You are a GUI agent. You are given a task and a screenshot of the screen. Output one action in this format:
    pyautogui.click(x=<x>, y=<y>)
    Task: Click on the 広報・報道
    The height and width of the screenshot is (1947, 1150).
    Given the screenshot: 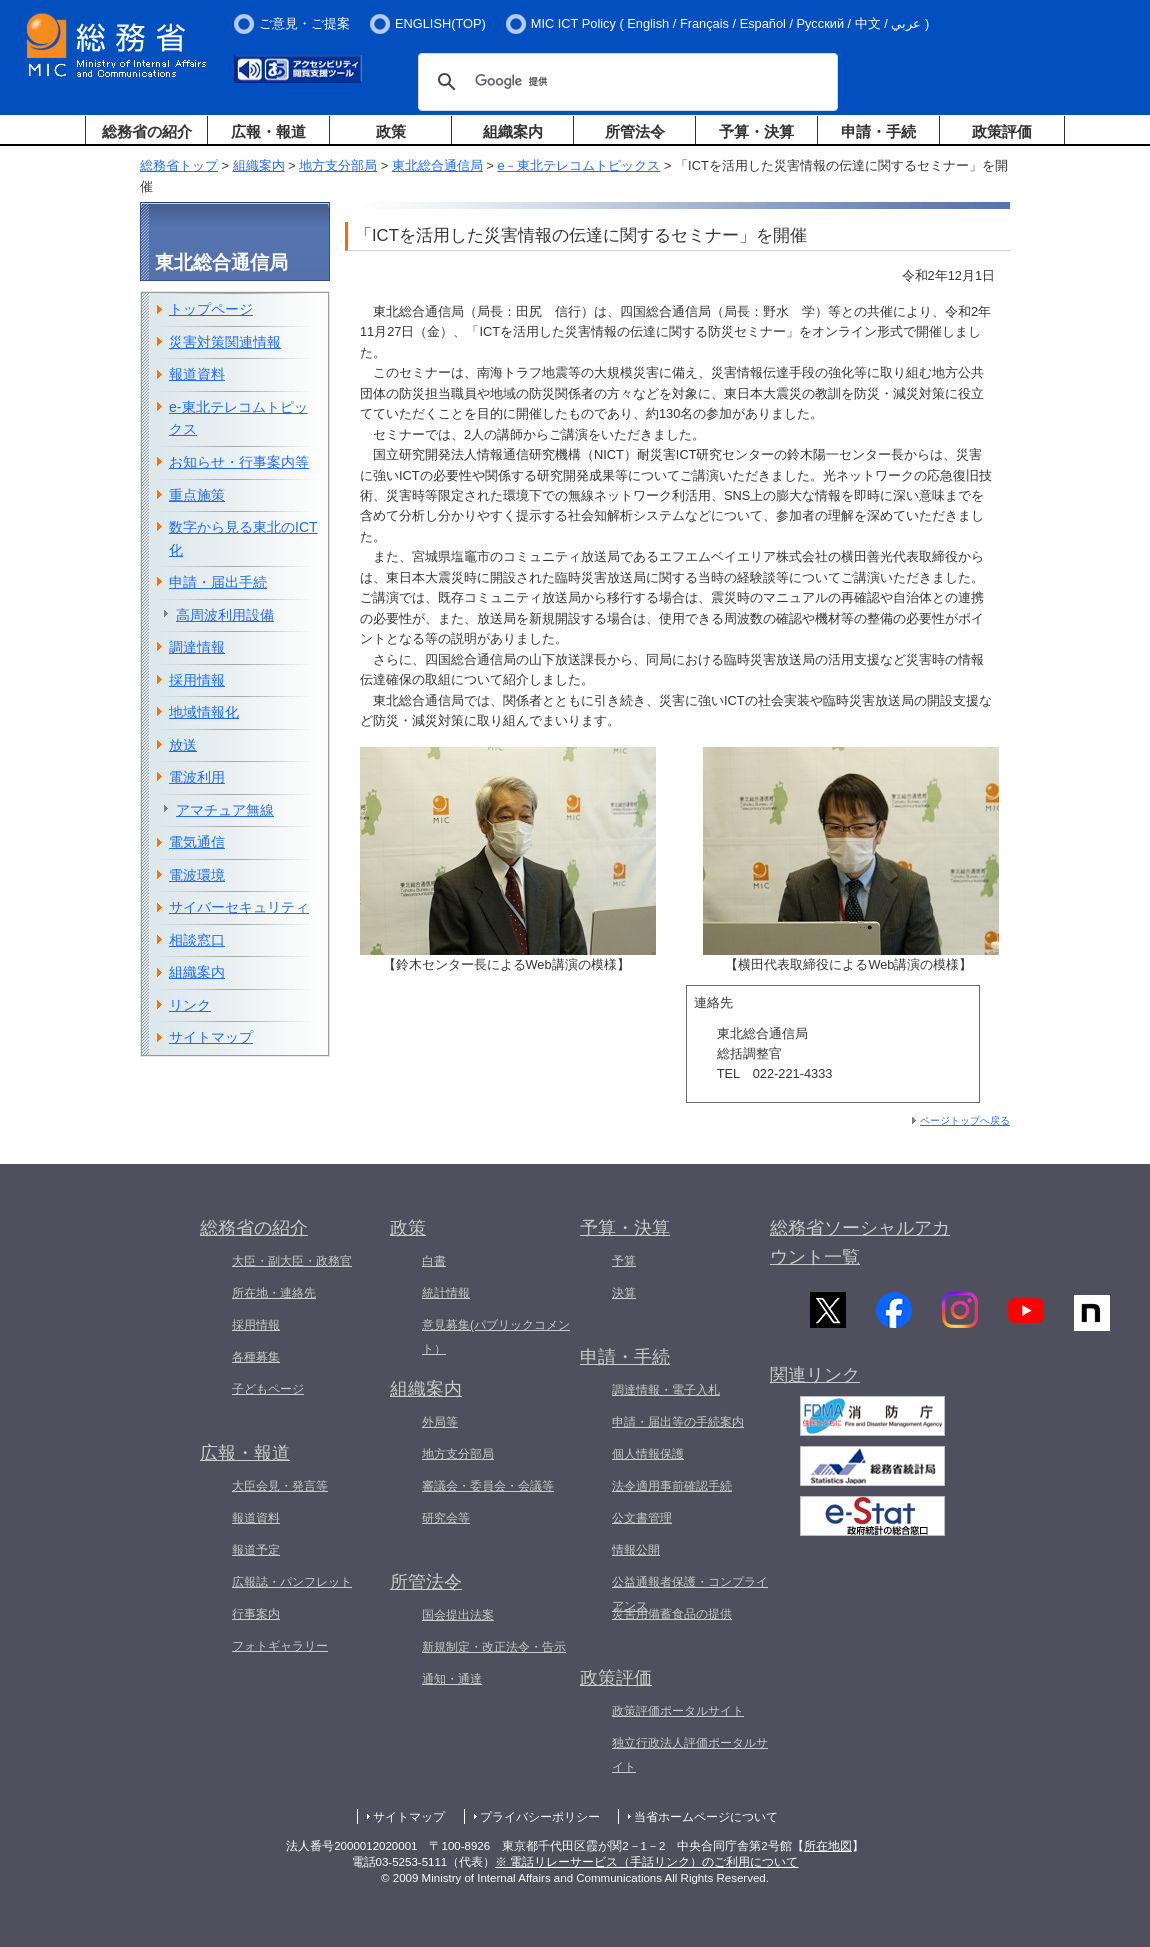 What is the action you would take?
    pyautogui.click(x=268, y=131)
    